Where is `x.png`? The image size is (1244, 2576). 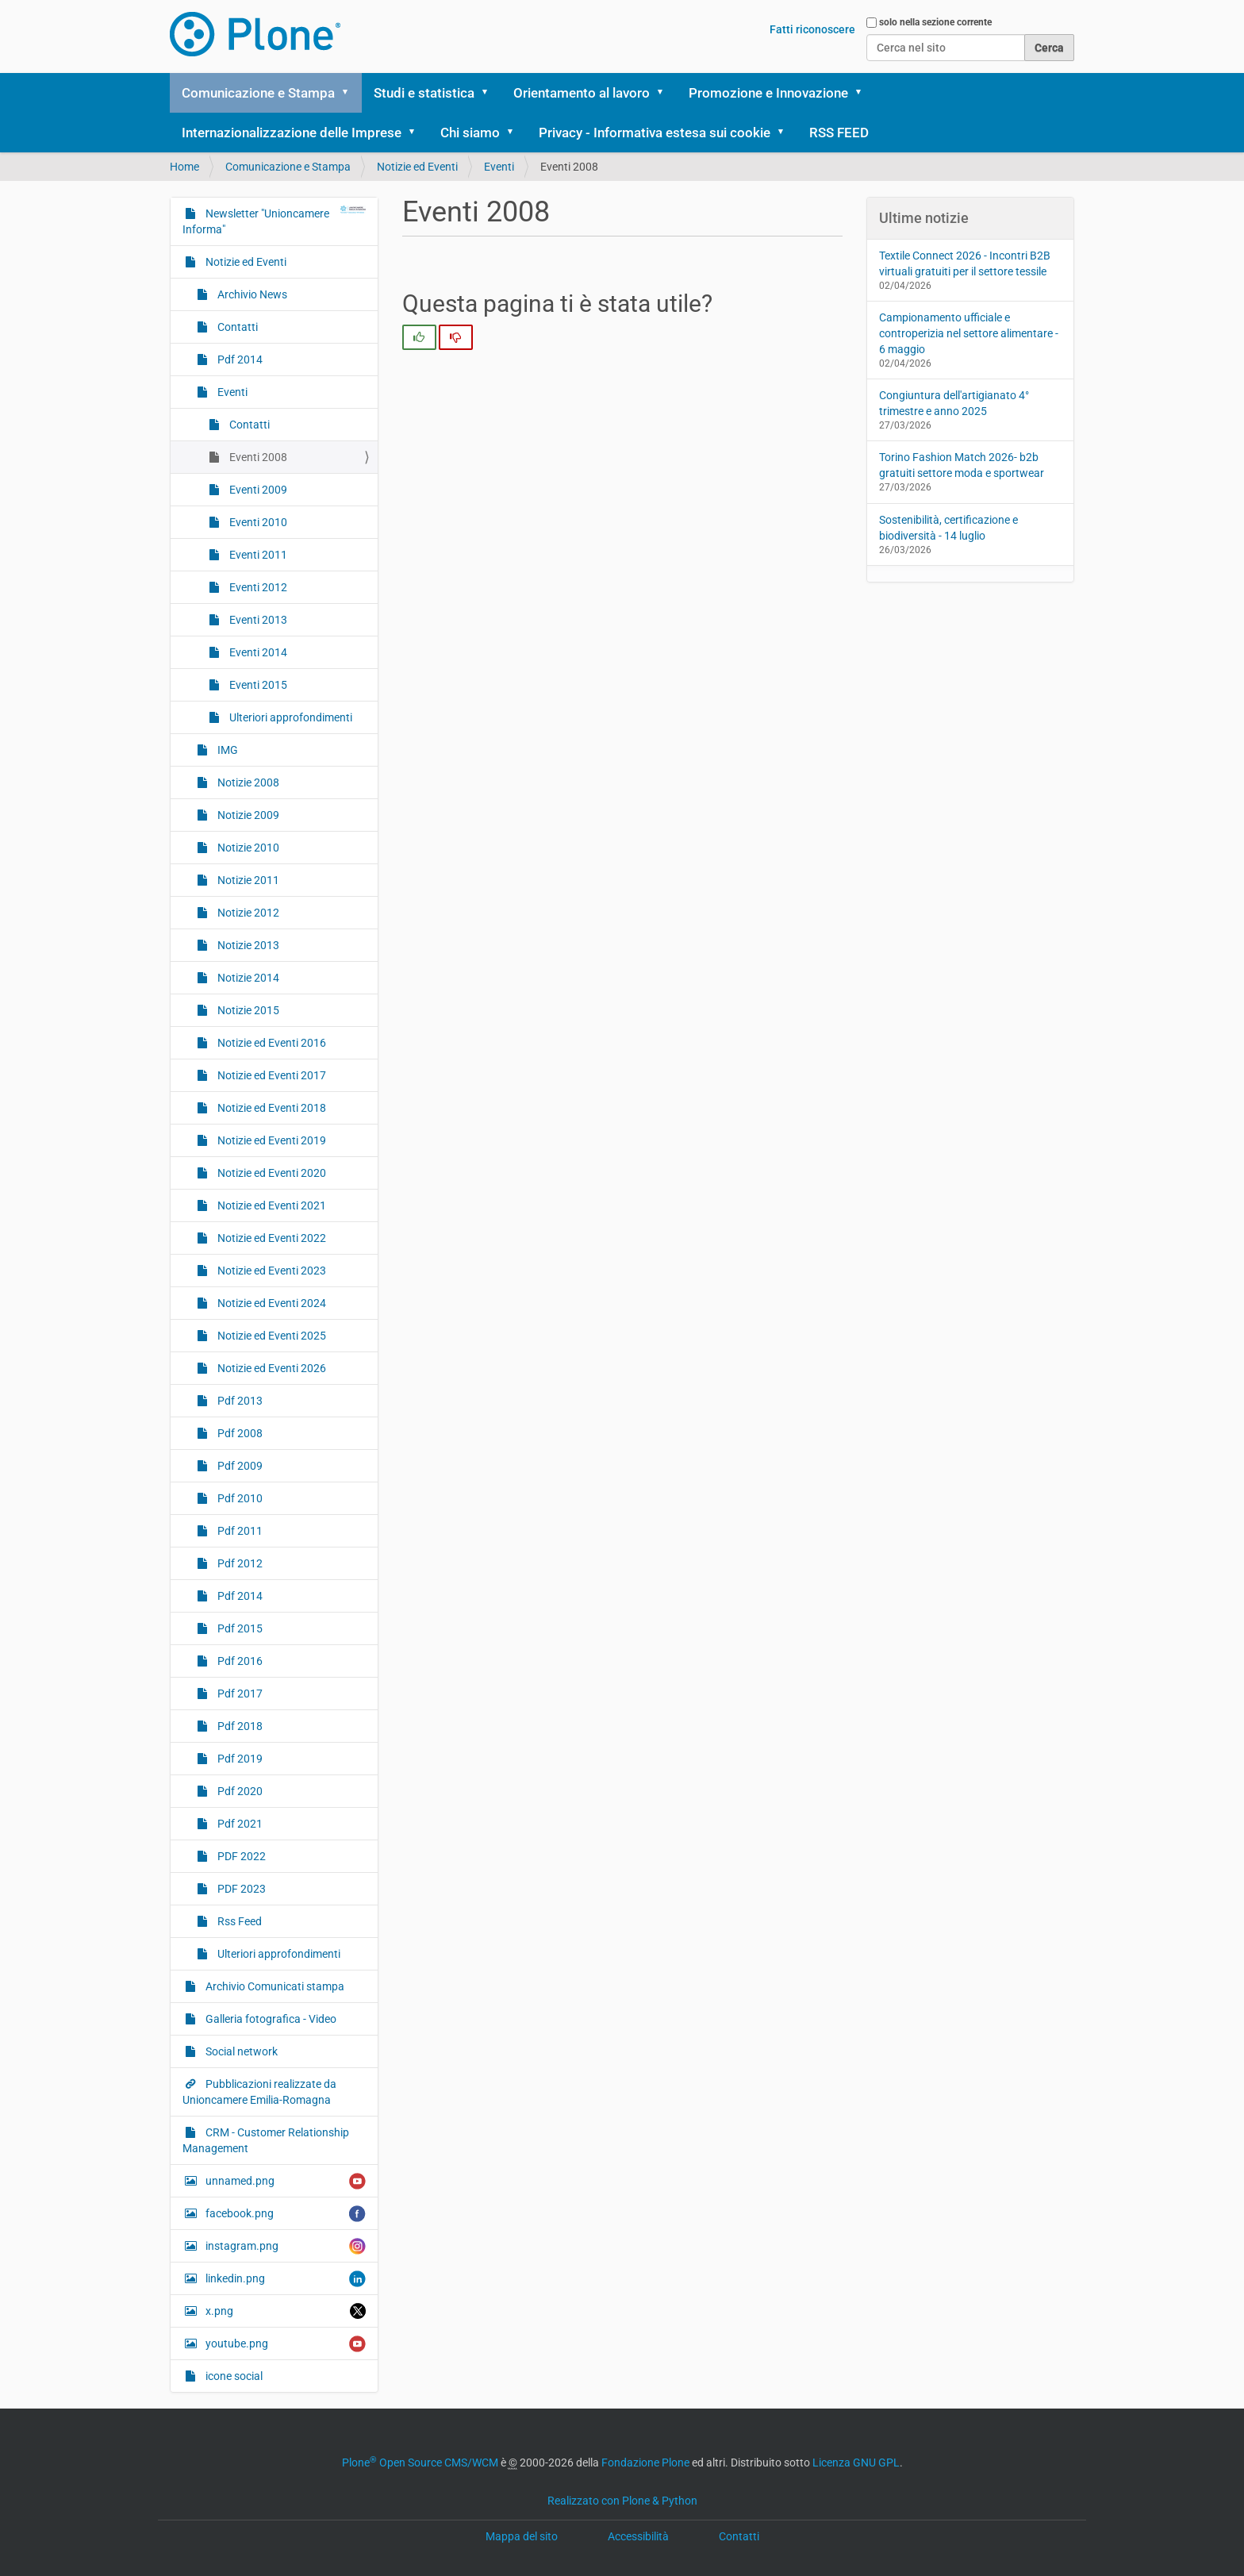 x.png is located at coordinates (284, 2311).